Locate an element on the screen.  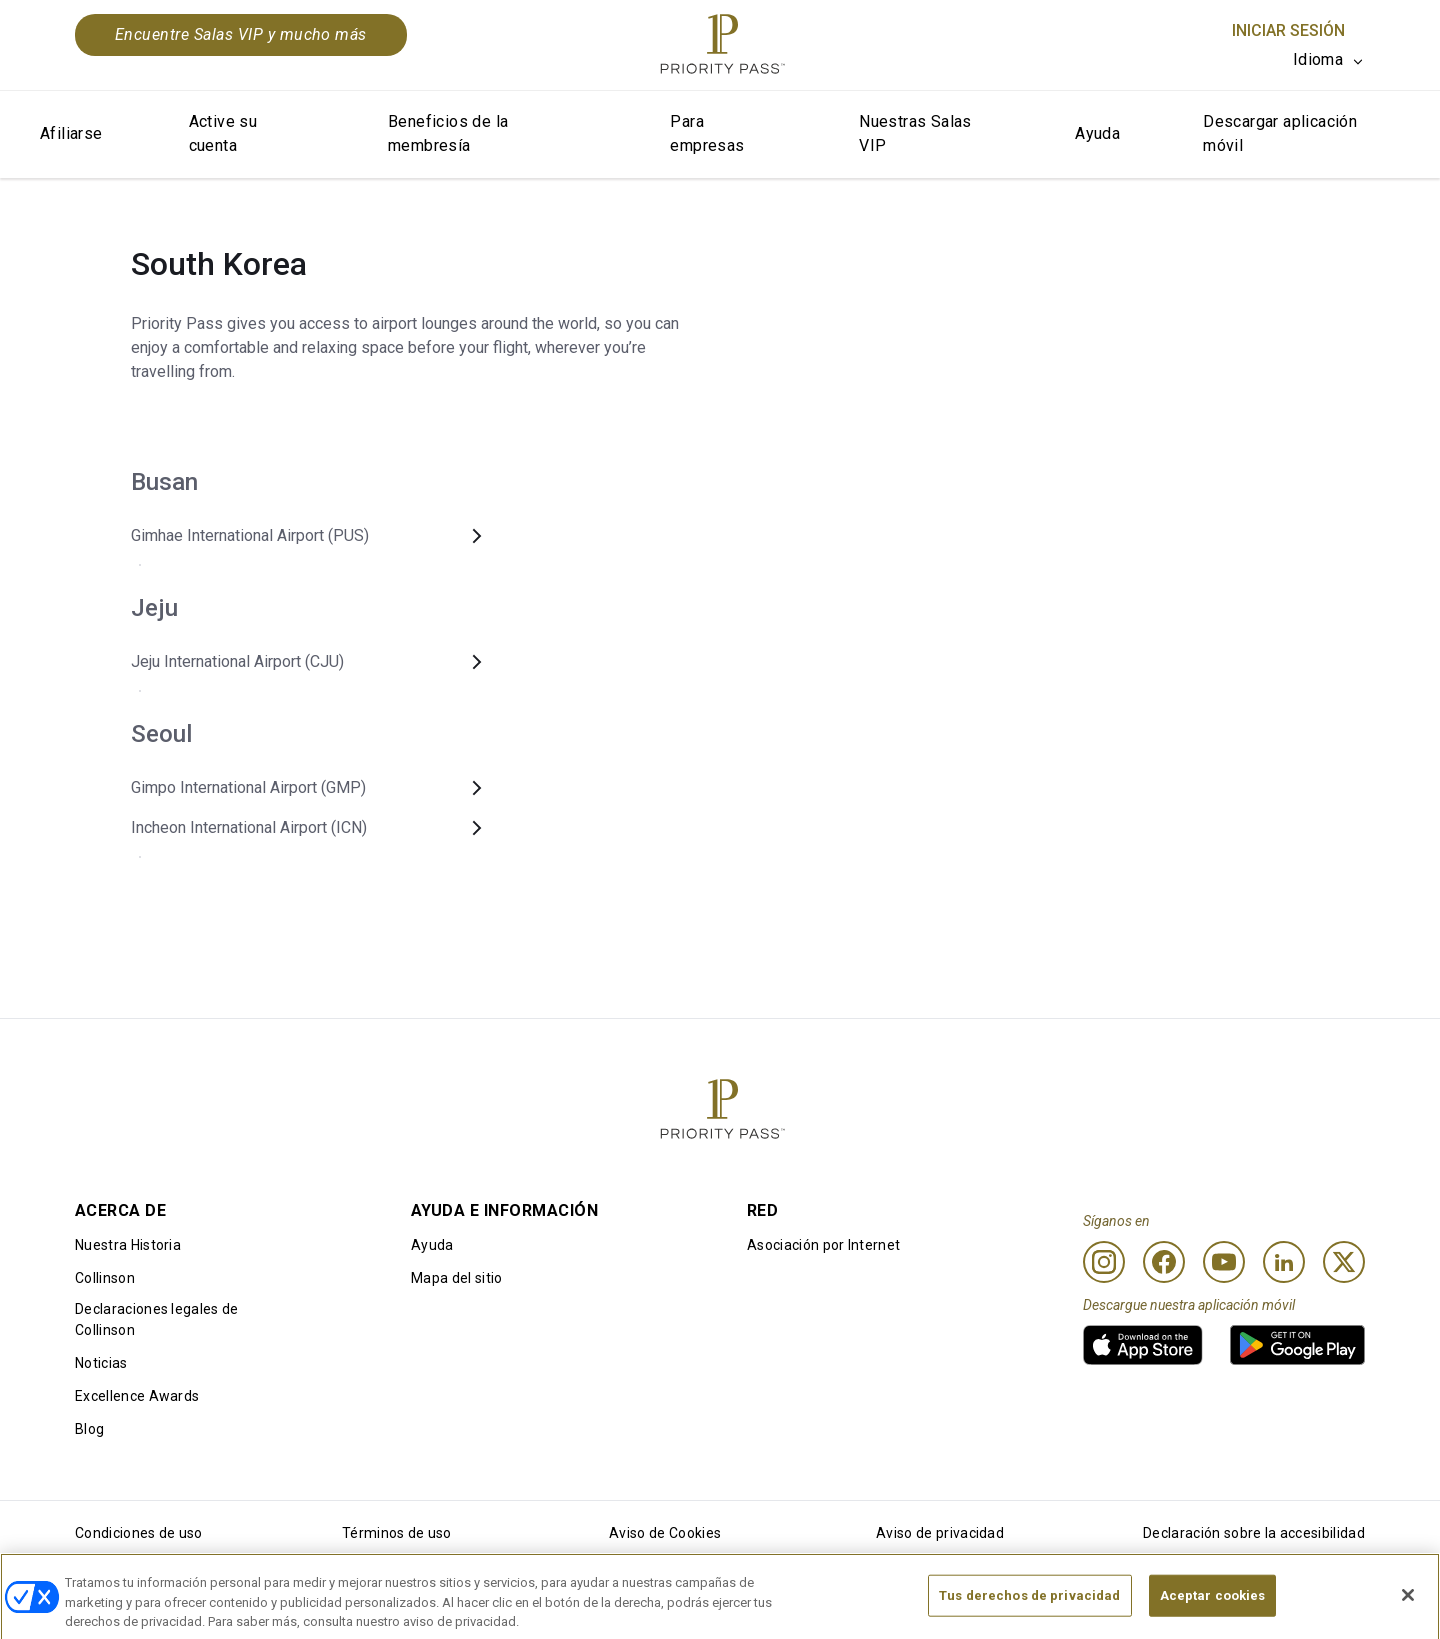
Asociación por Internet is located at coordinates (823, 1245).